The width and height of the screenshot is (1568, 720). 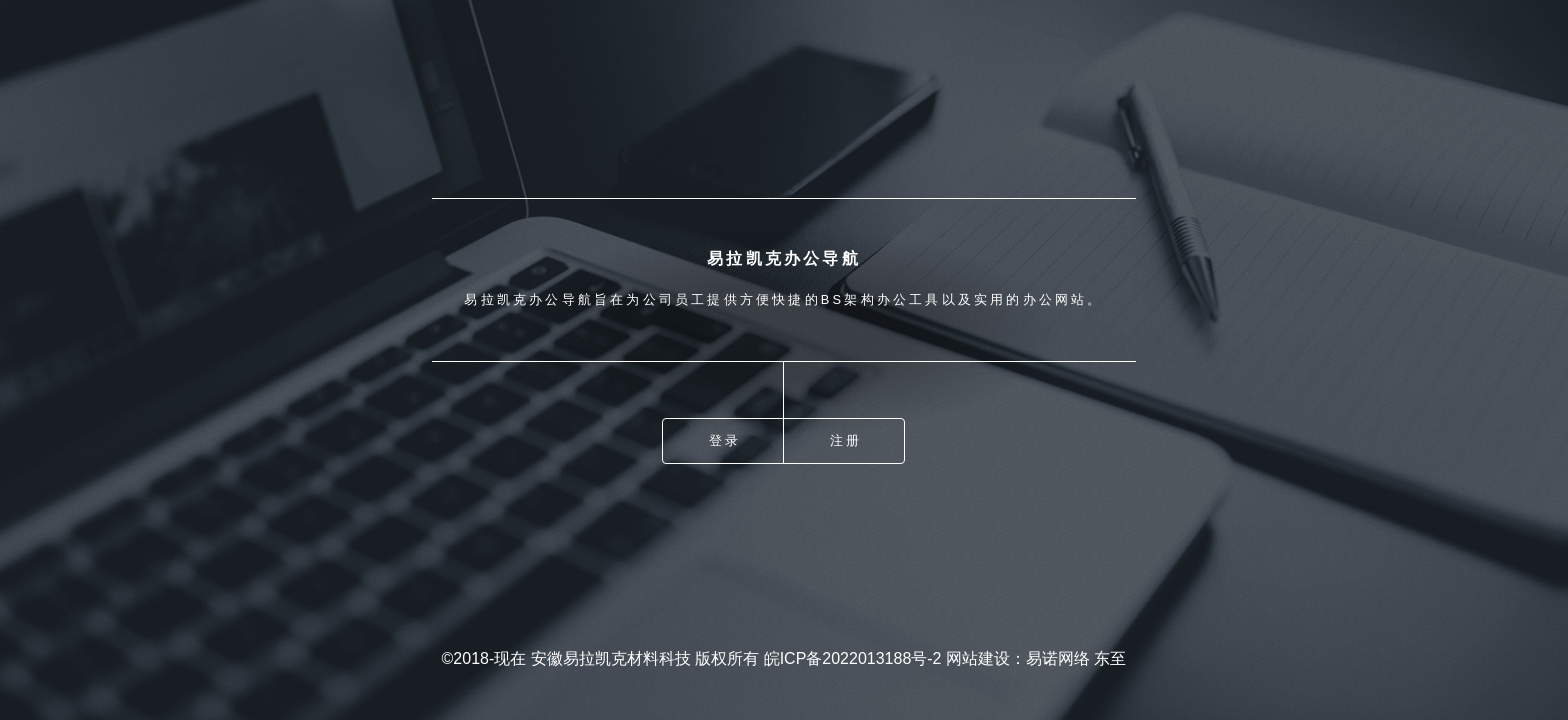 I want to click on 皖ICP备2022013188号-2, so click(x=853, y=658).